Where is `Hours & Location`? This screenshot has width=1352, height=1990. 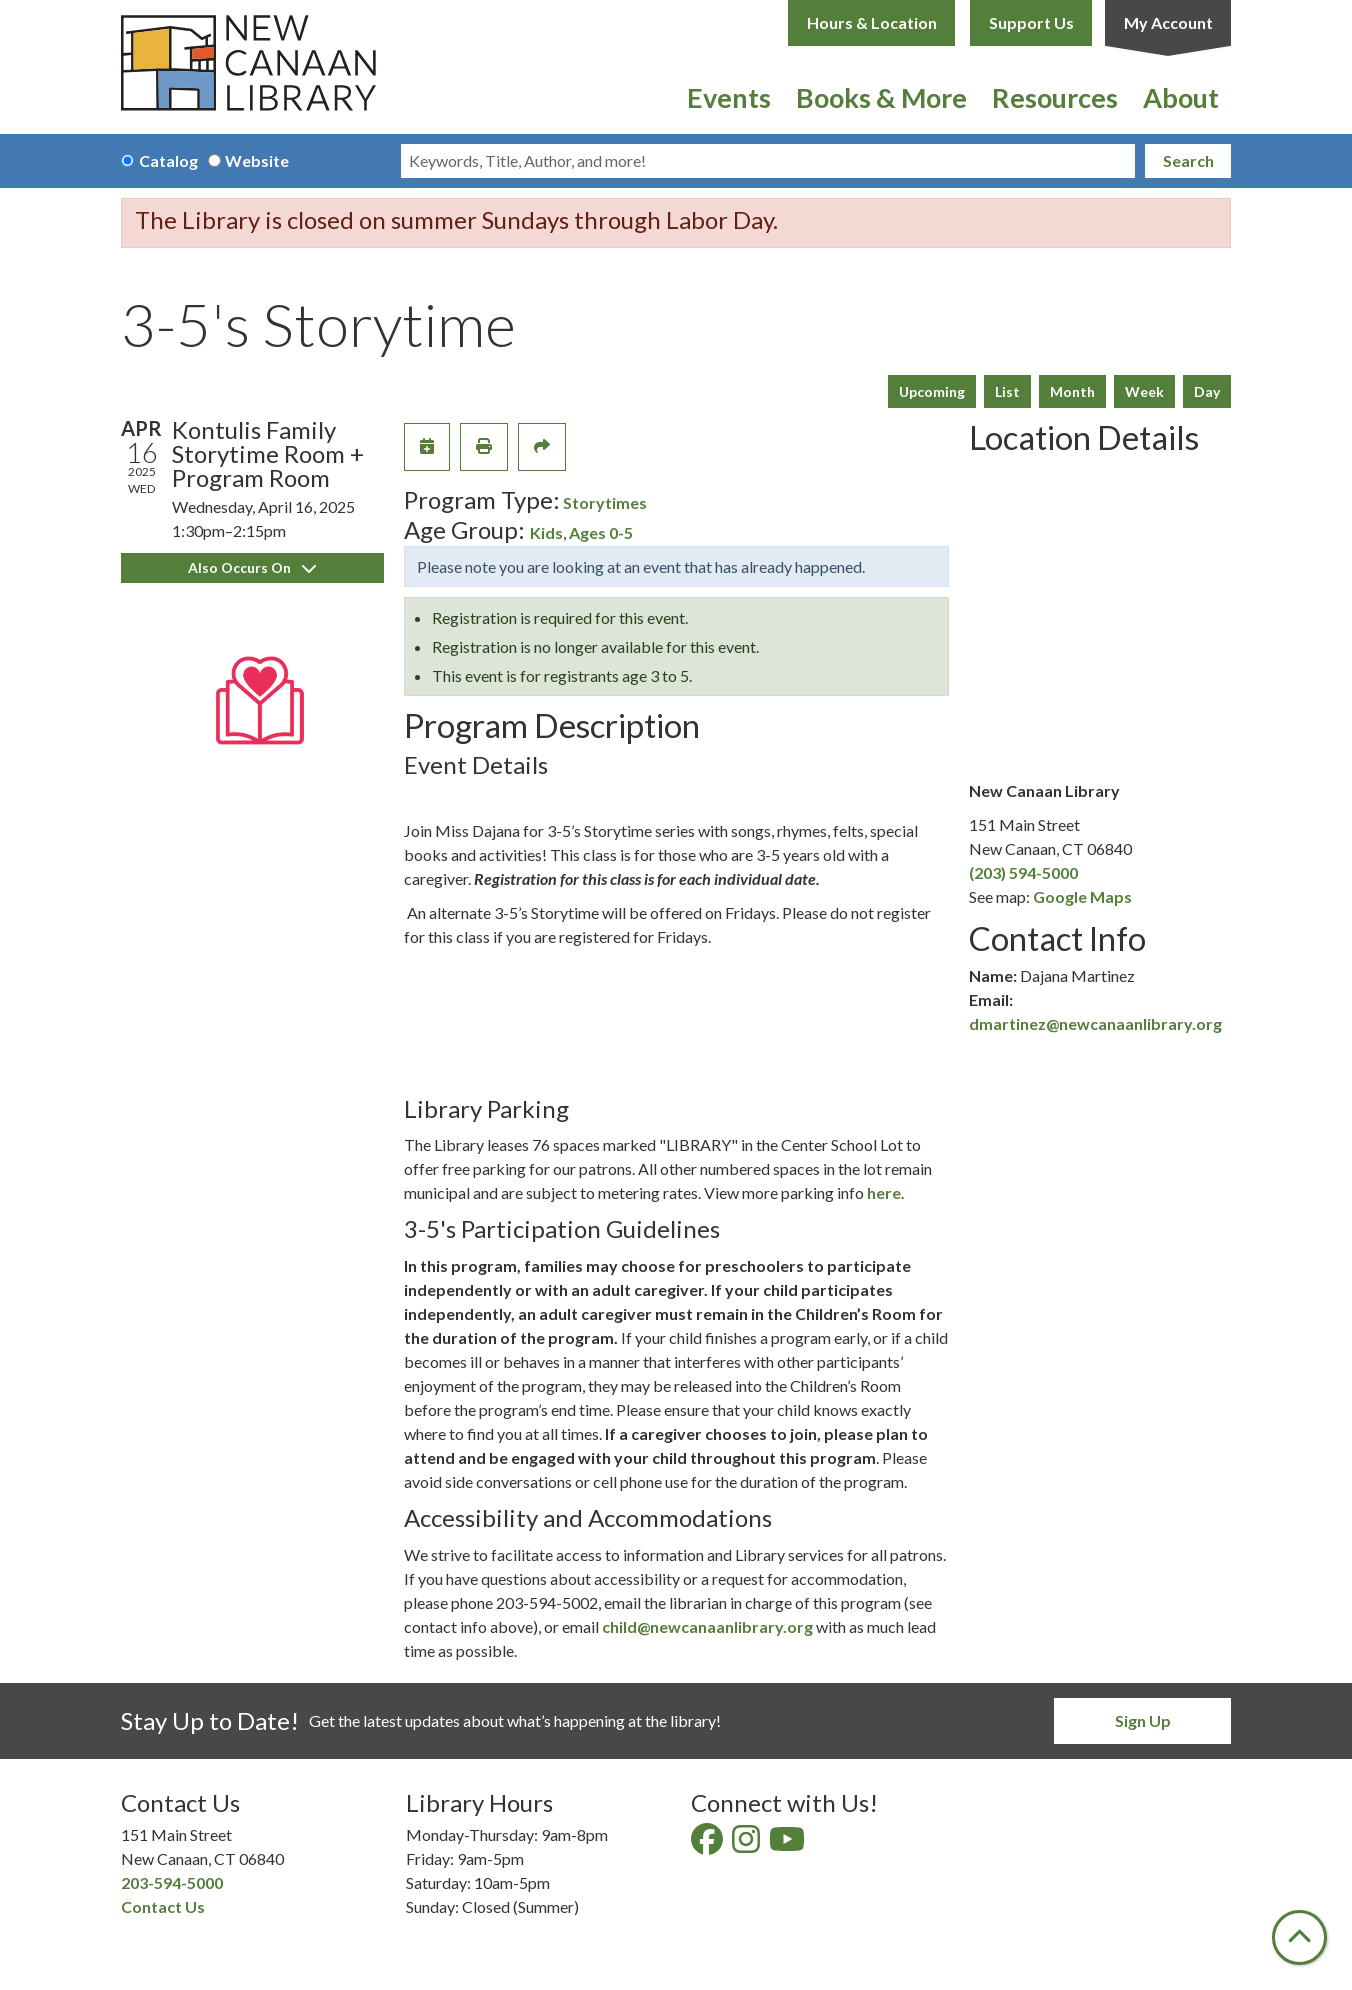 Hours & Location is located at coordinates (872, 22).